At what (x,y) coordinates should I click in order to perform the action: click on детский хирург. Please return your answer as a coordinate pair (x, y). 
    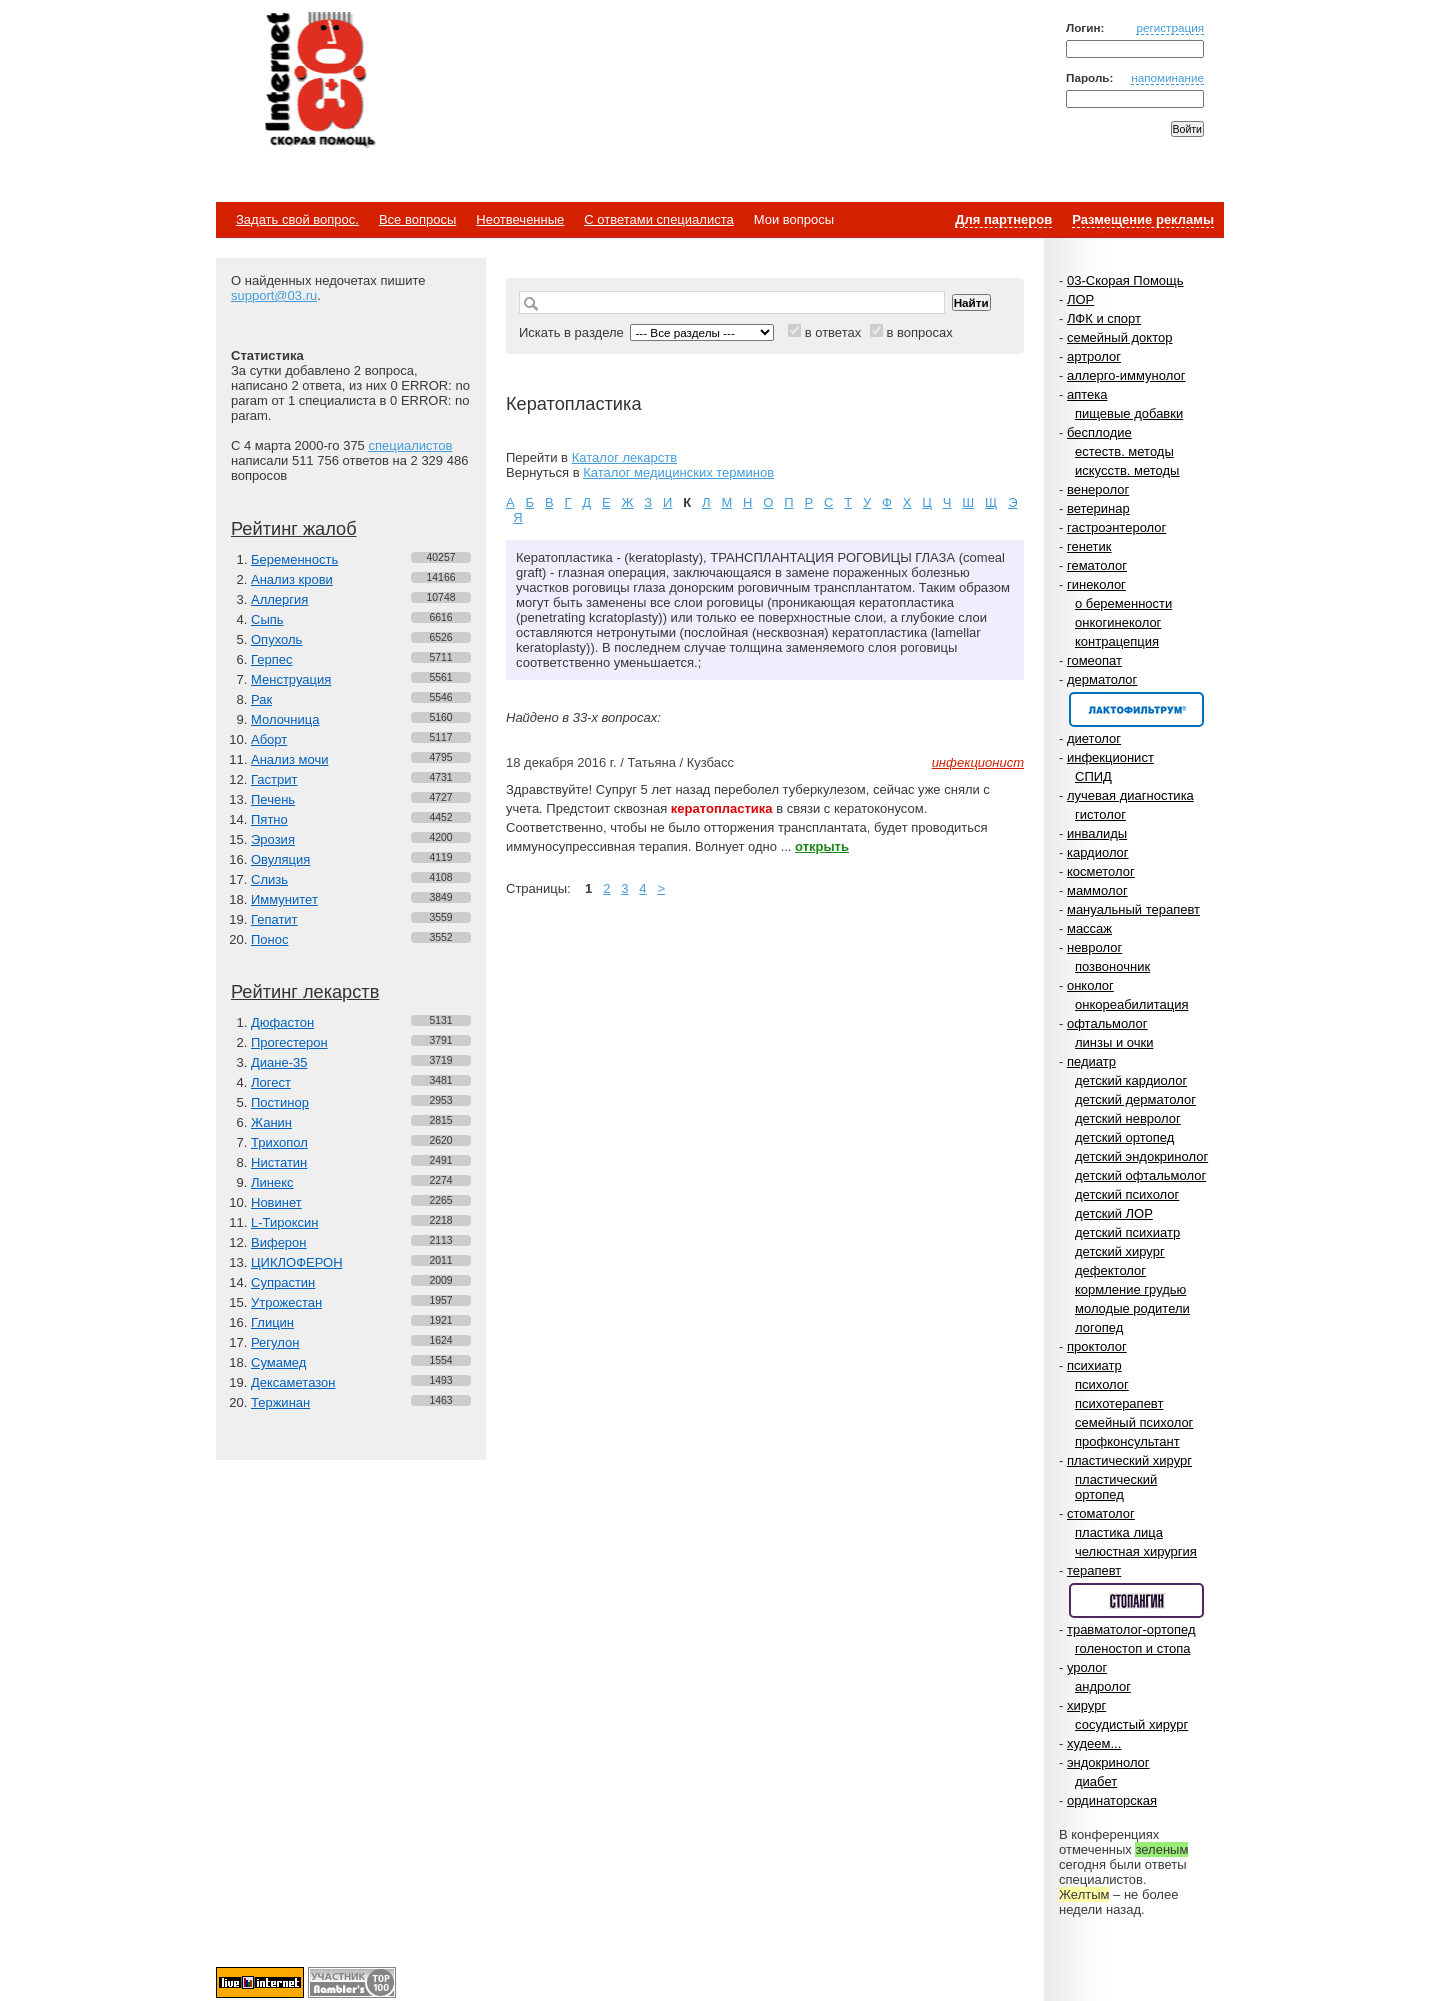
    Looking at the image, I should click on (1120, 1251).